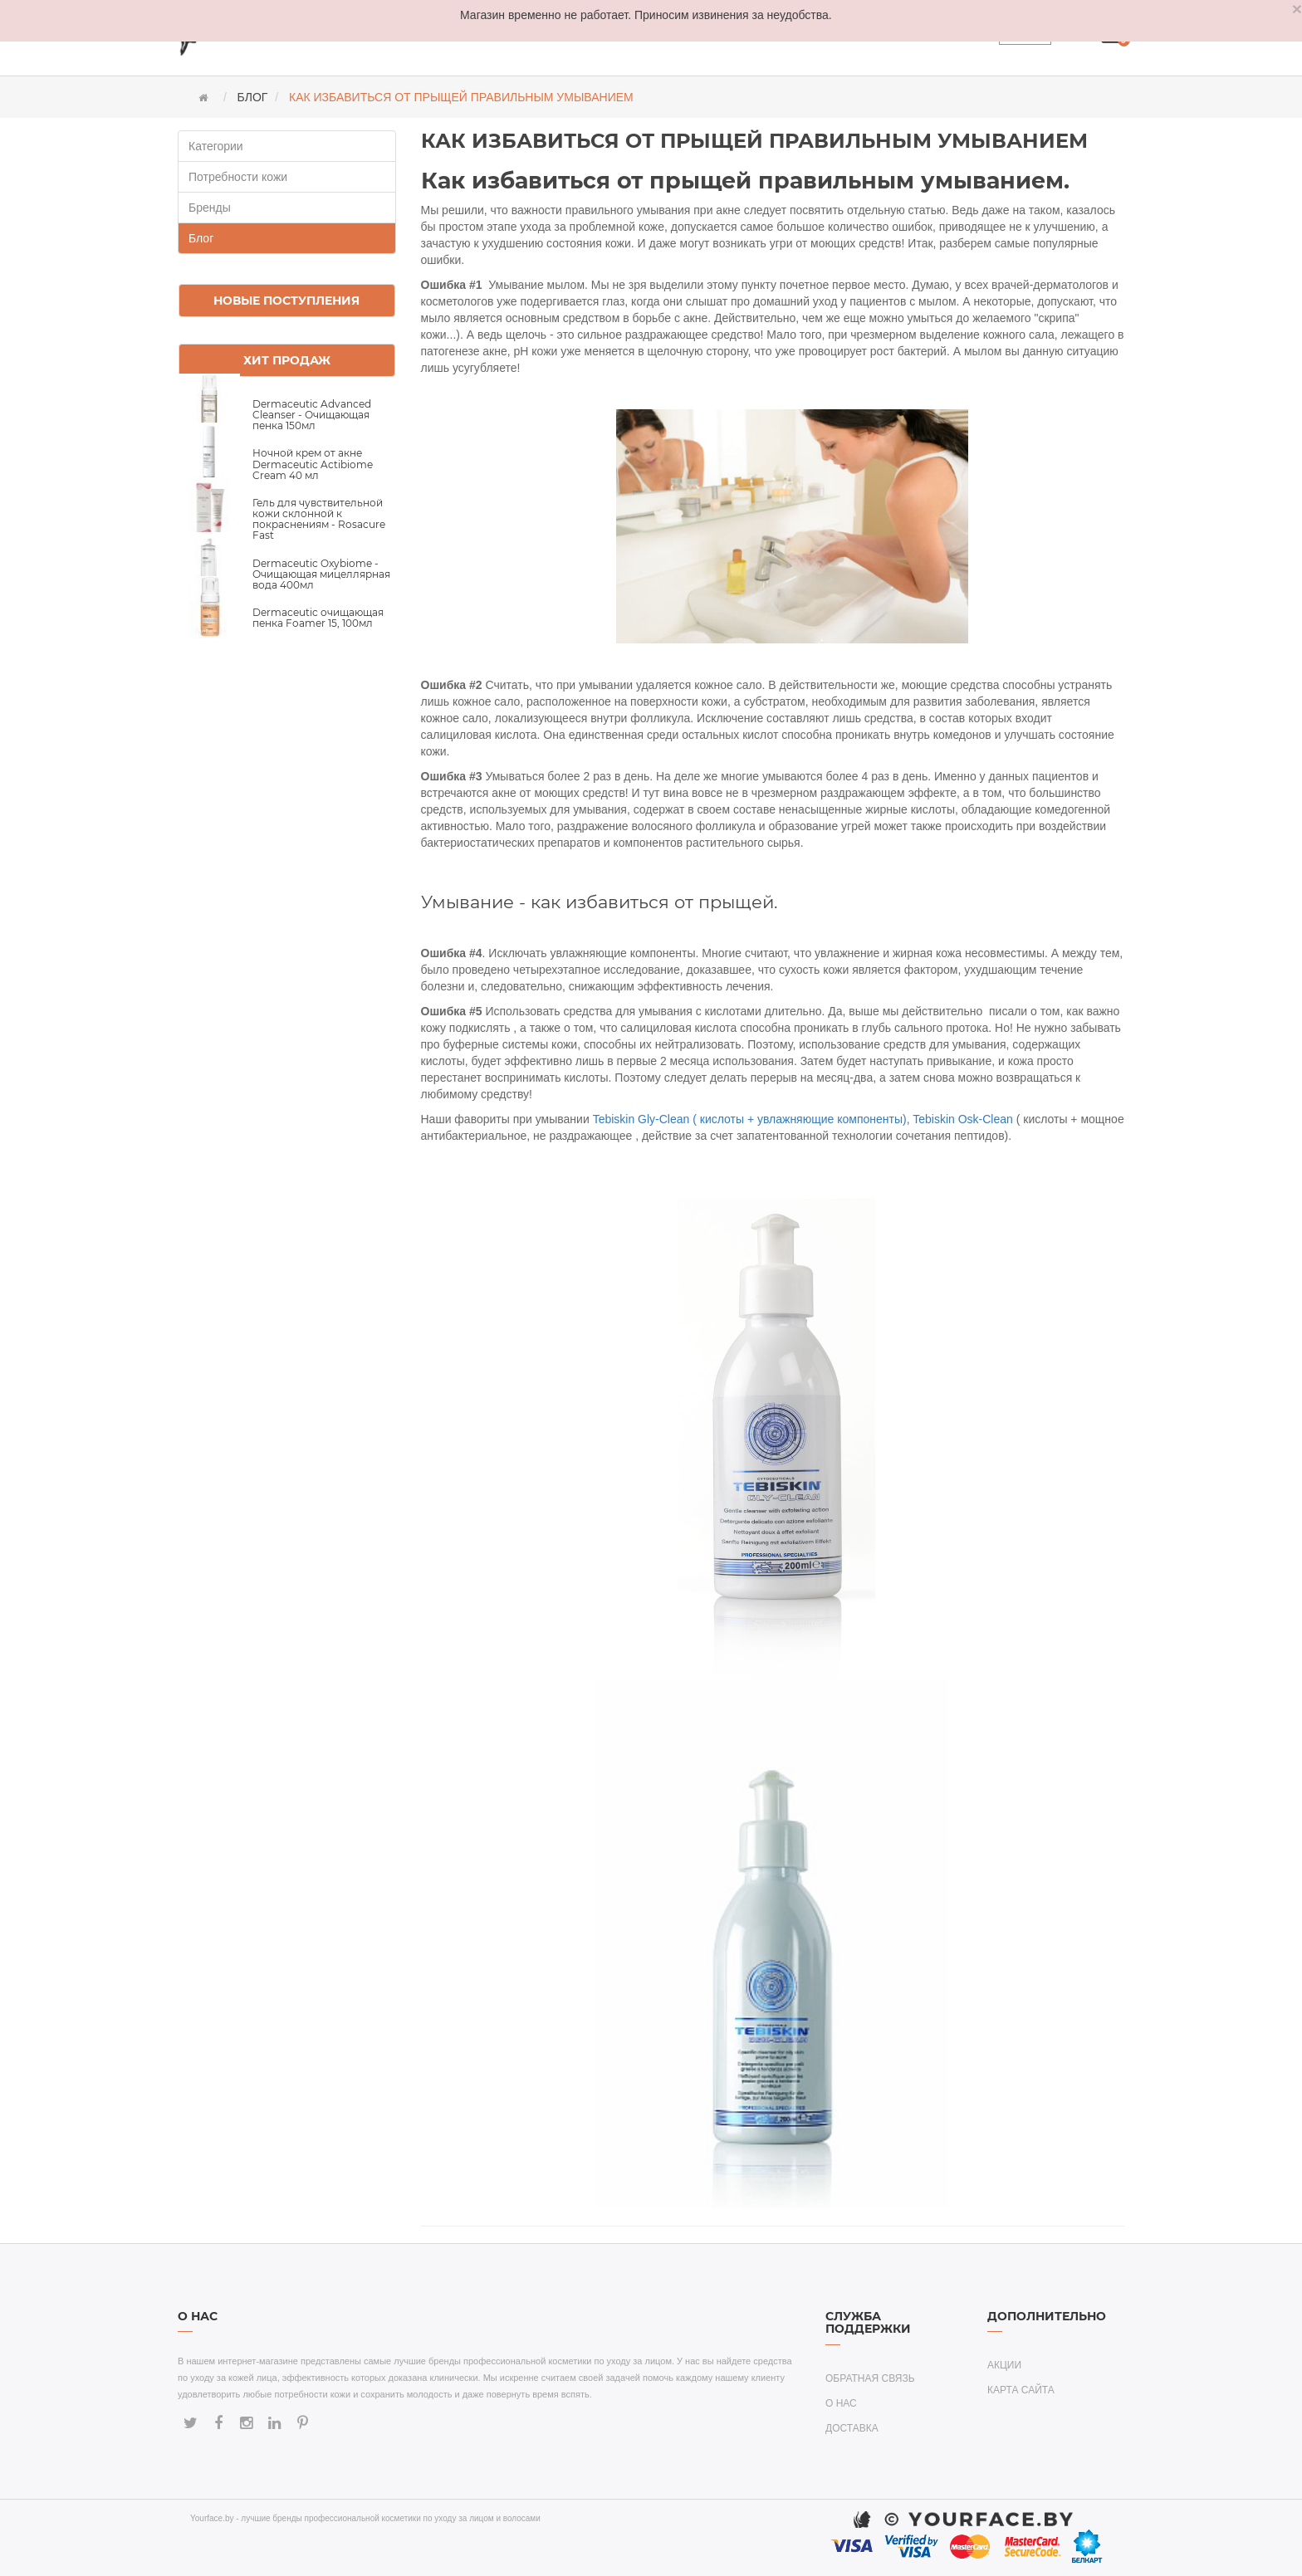  What do you see at coordinates (237, 176) in the screenshot?
I see `Потребности кожи` at bounding box center [237, 176].